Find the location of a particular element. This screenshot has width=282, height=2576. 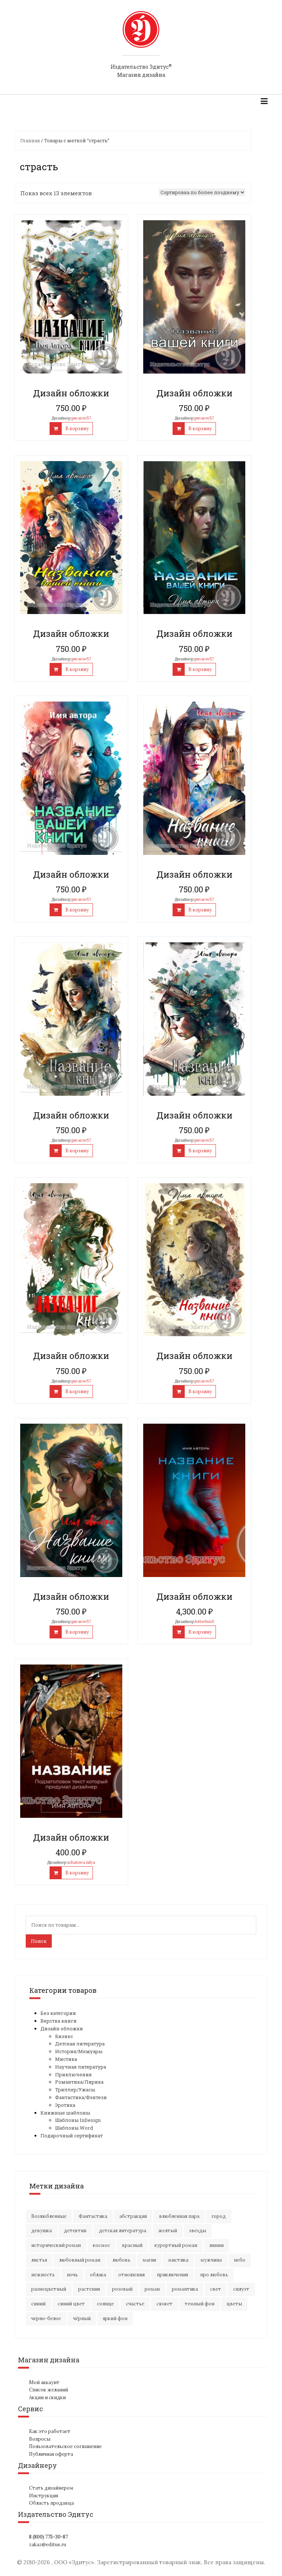

Научная литература is located at coordinates (80, 2066).